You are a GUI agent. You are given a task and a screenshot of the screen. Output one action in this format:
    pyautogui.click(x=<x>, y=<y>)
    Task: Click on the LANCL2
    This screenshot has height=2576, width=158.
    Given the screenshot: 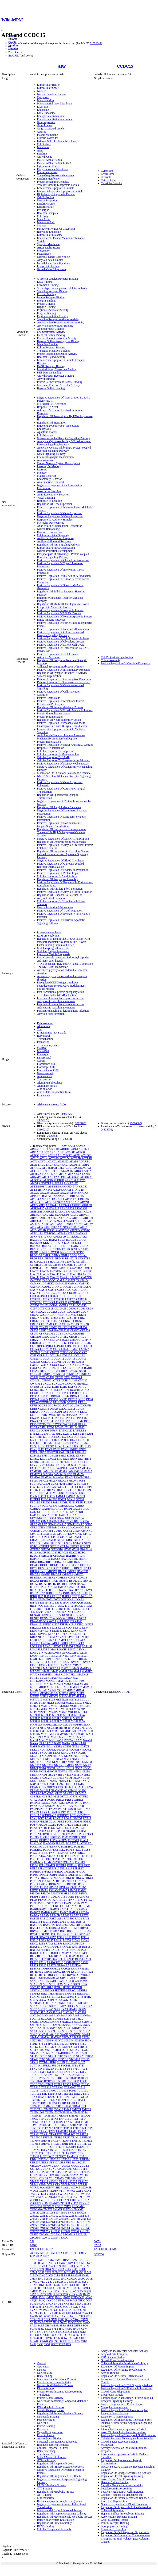 What is the action you would take?
    pyautogui.click(x=72, y=1640)
    